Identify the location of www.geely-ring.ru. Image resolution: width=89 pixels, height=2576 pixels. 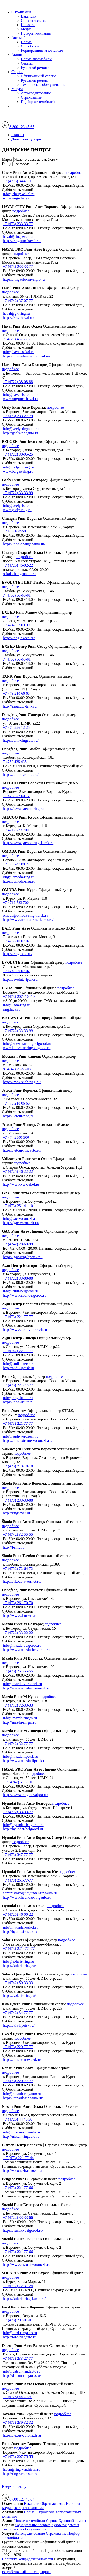
(17, 510).